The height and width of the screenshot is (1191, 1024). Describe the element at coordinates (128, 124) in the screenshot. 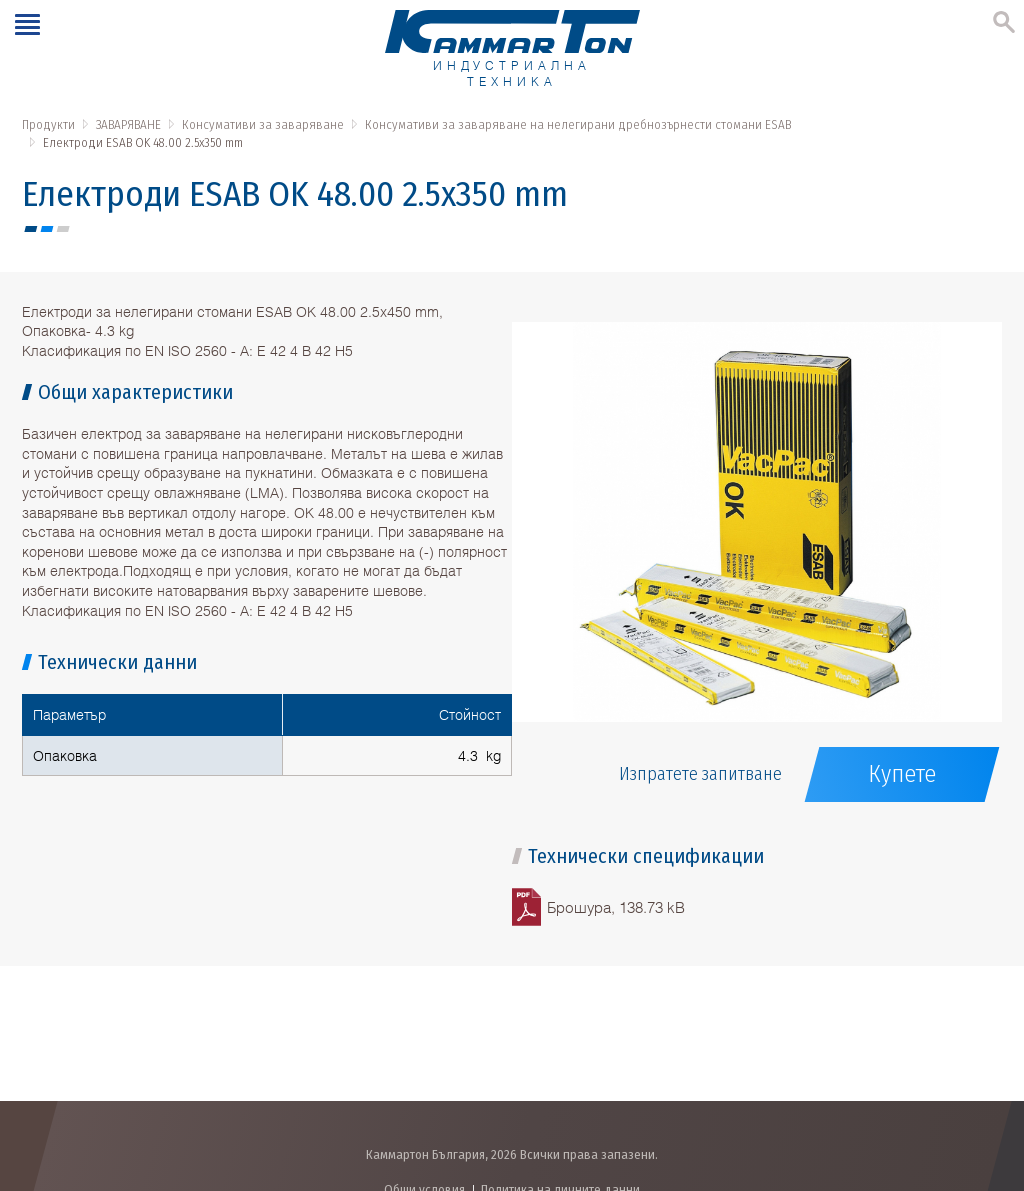

I see `ЗАВАРЯВАНЕ` at that location.